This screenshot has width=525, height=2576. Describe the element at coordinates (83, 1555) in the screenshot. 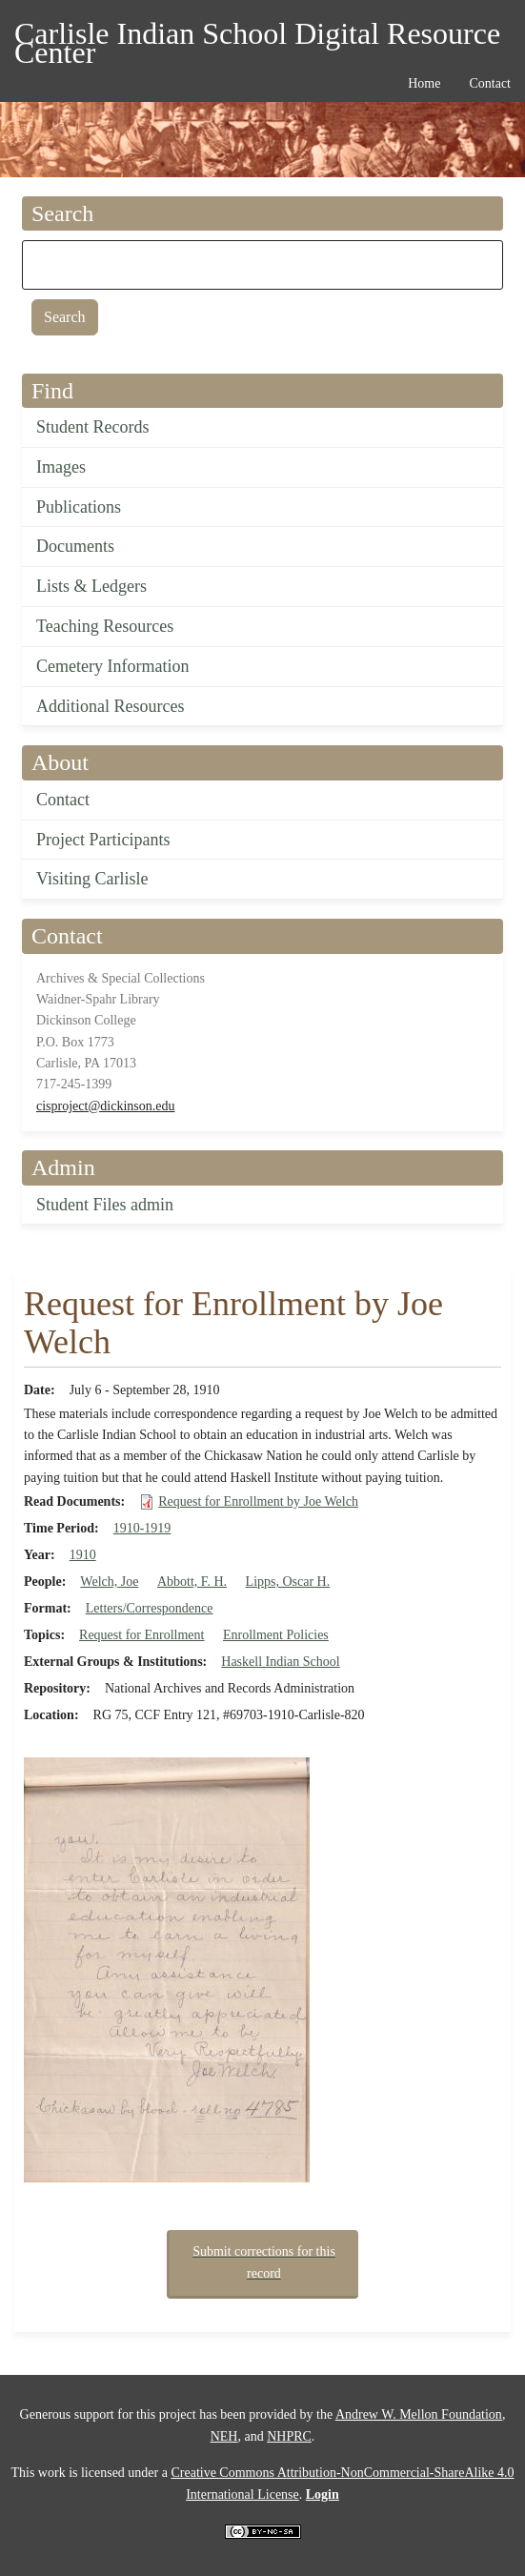

I see `1910` at that location.